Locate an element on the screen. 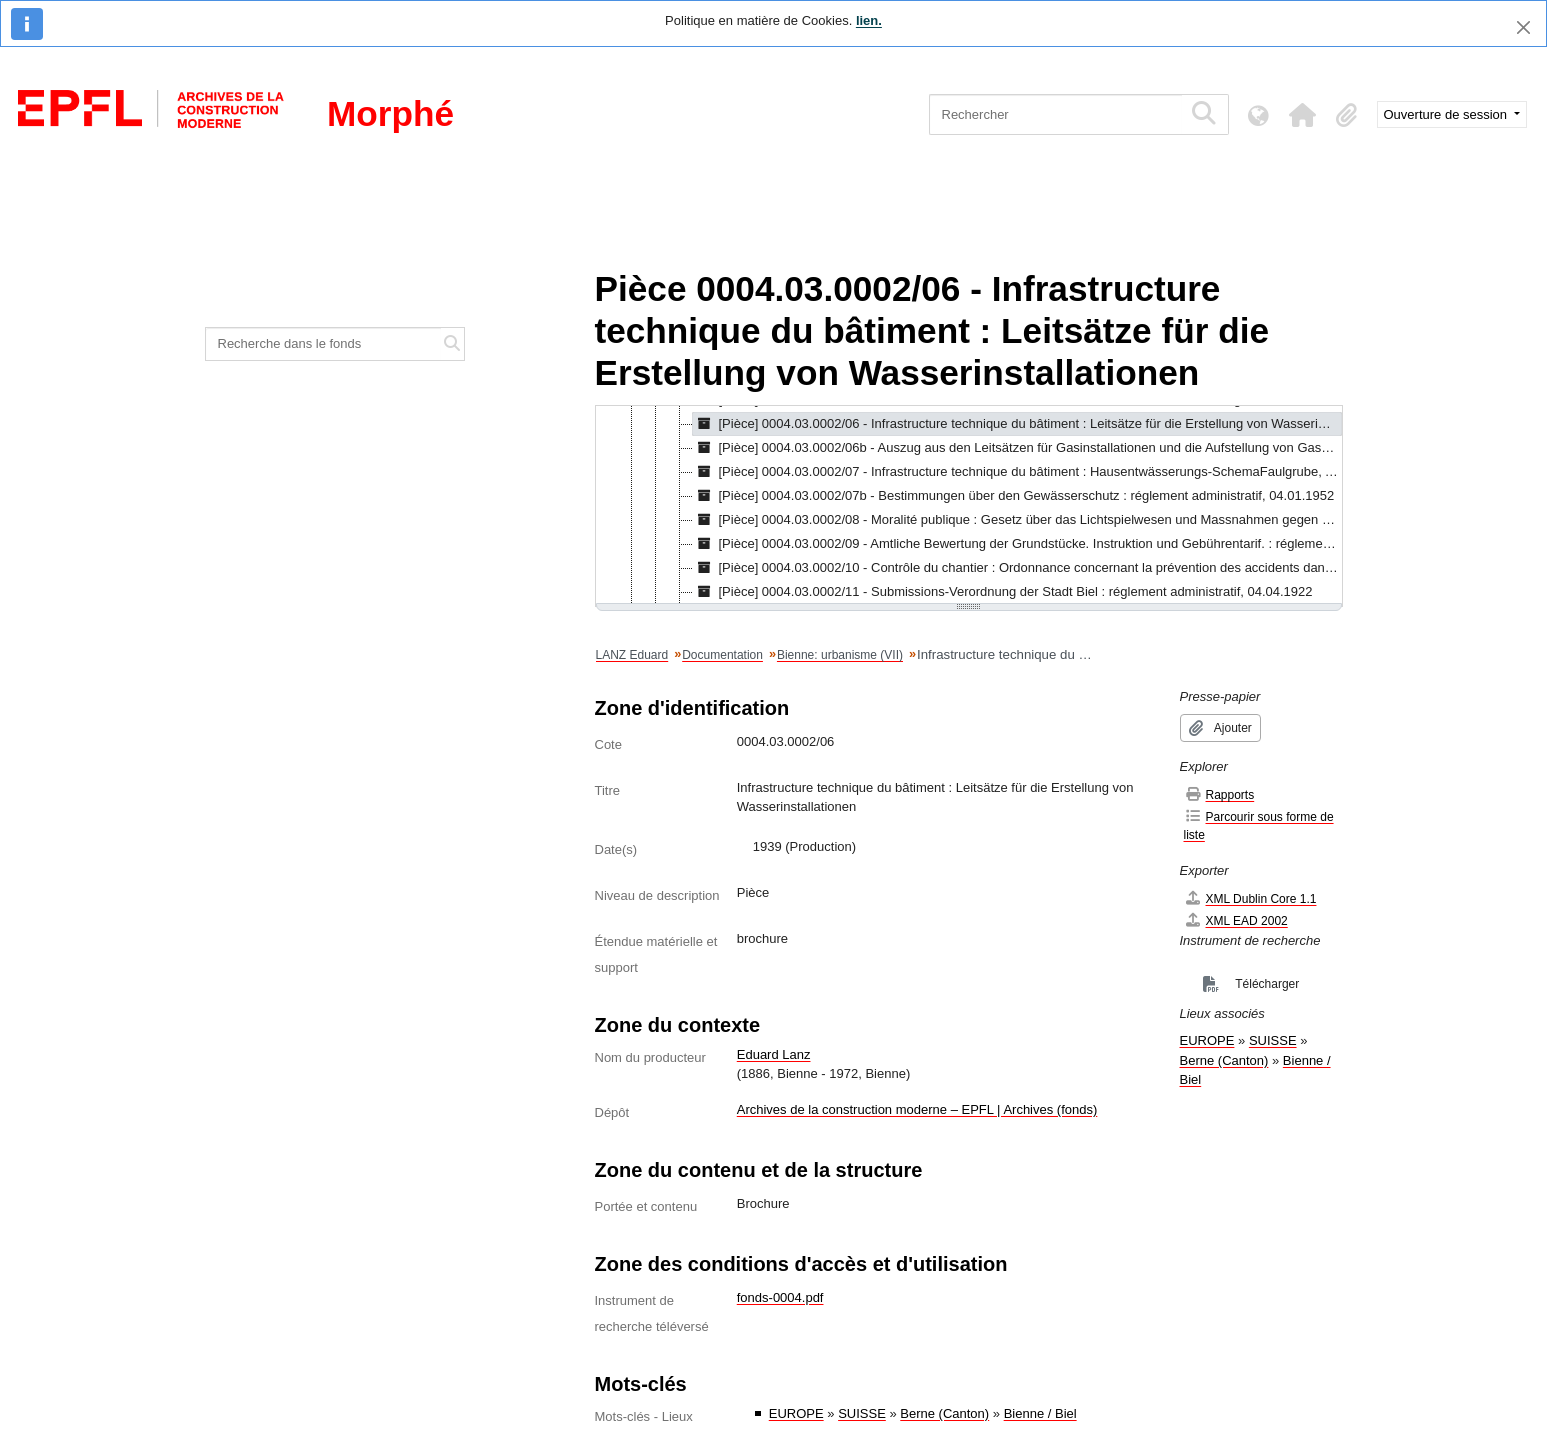  Ouverture de session is located at coordinates (1447, 114).